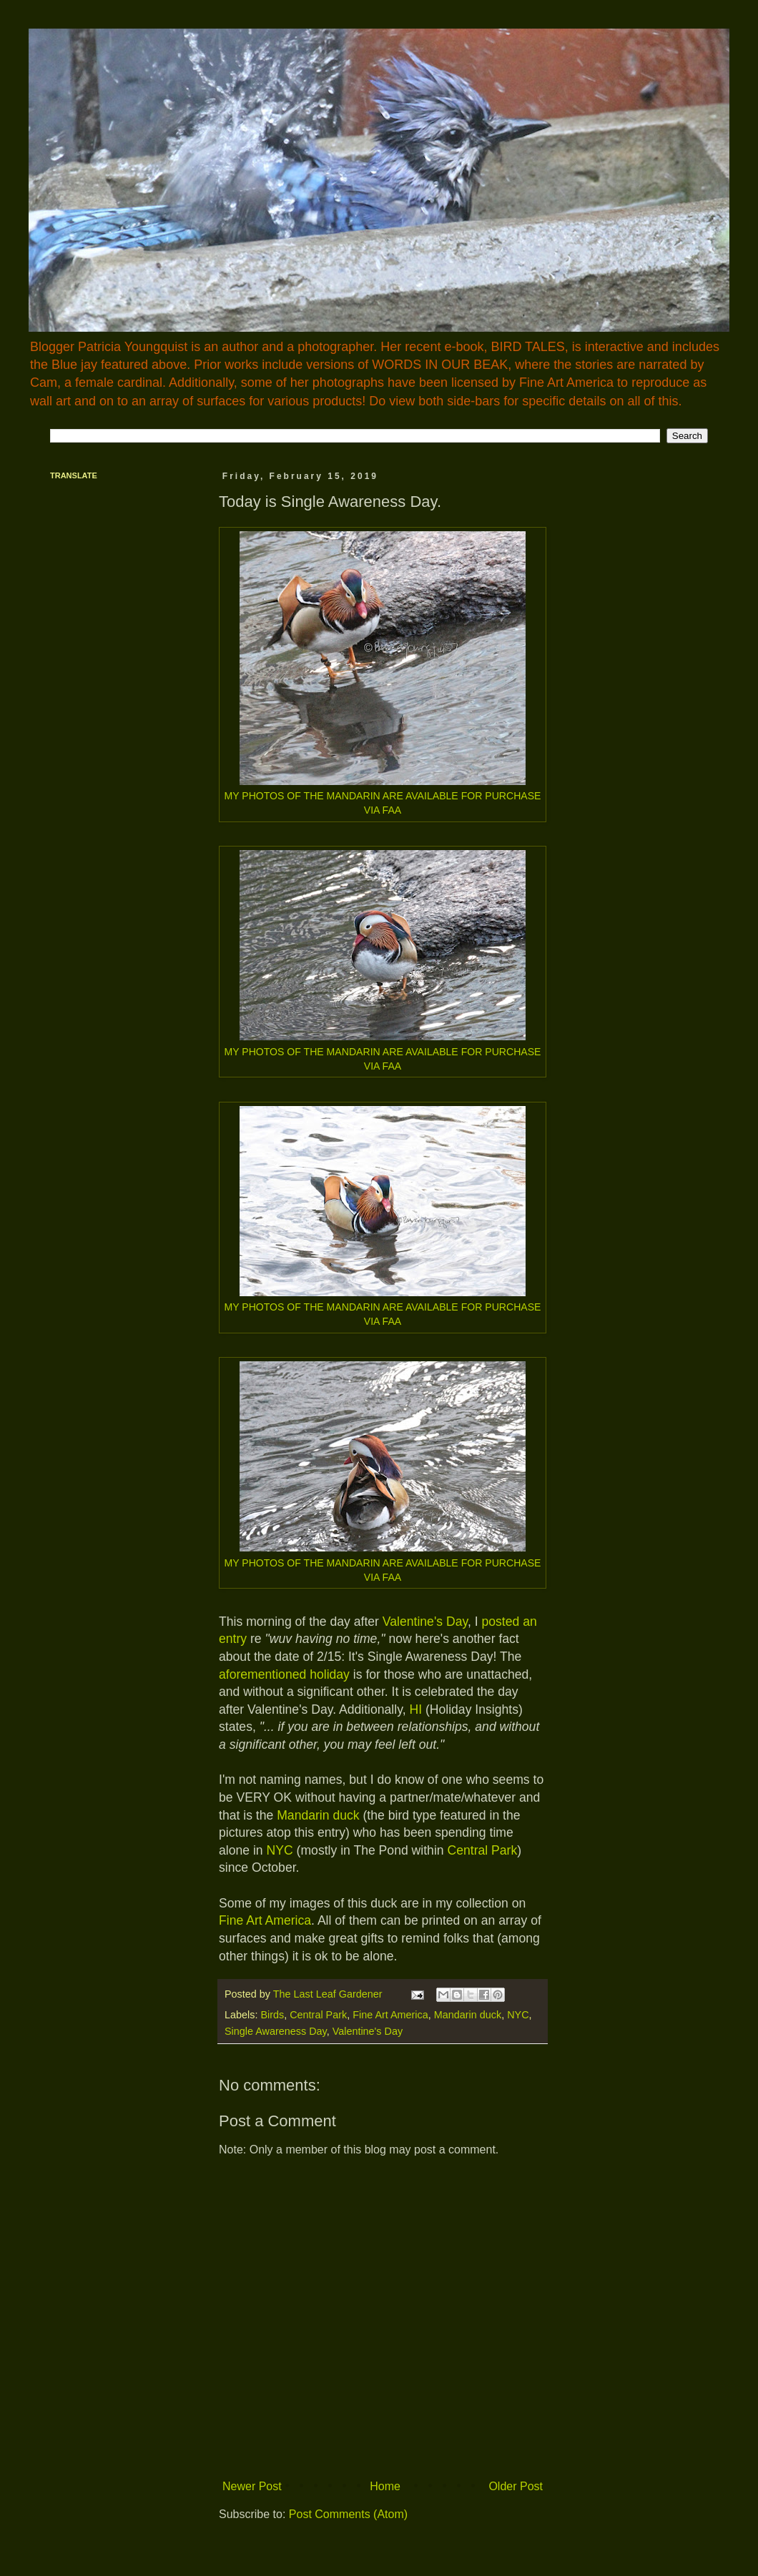 The height and width of the screenshot is (2576, 758). What do you see at coordinates (272, 2014) in the screenshot?
I see `Birds` at bounding box center [272, 2014].